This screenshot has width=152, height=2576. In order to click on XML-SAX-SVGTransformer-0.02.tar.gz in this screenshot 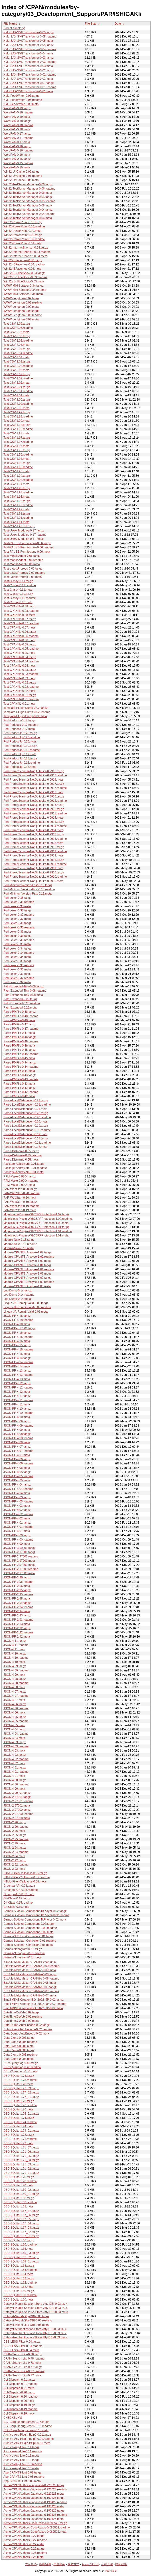, I will do `click(28, 70)`.